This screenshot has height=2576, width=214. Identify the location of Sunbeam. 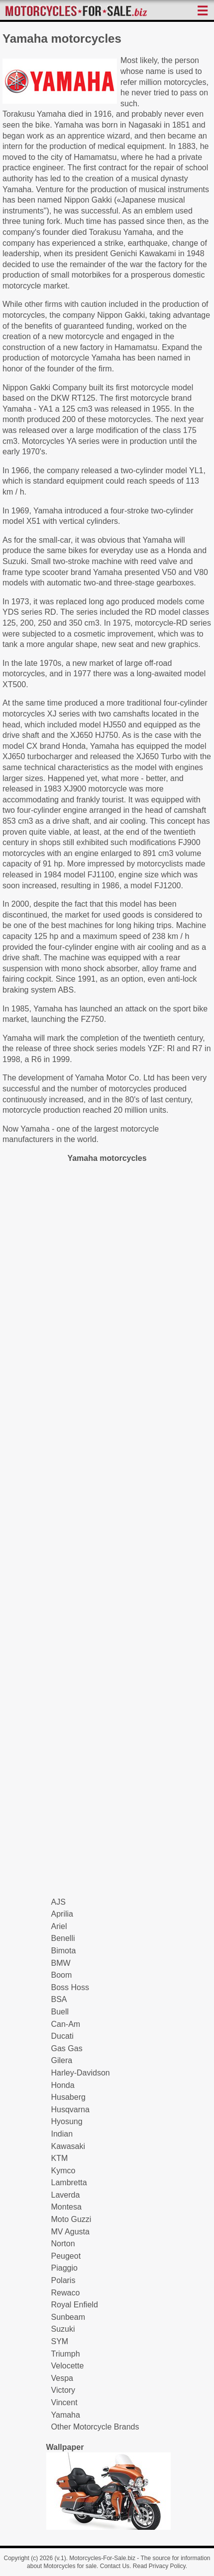
(68, 2317).